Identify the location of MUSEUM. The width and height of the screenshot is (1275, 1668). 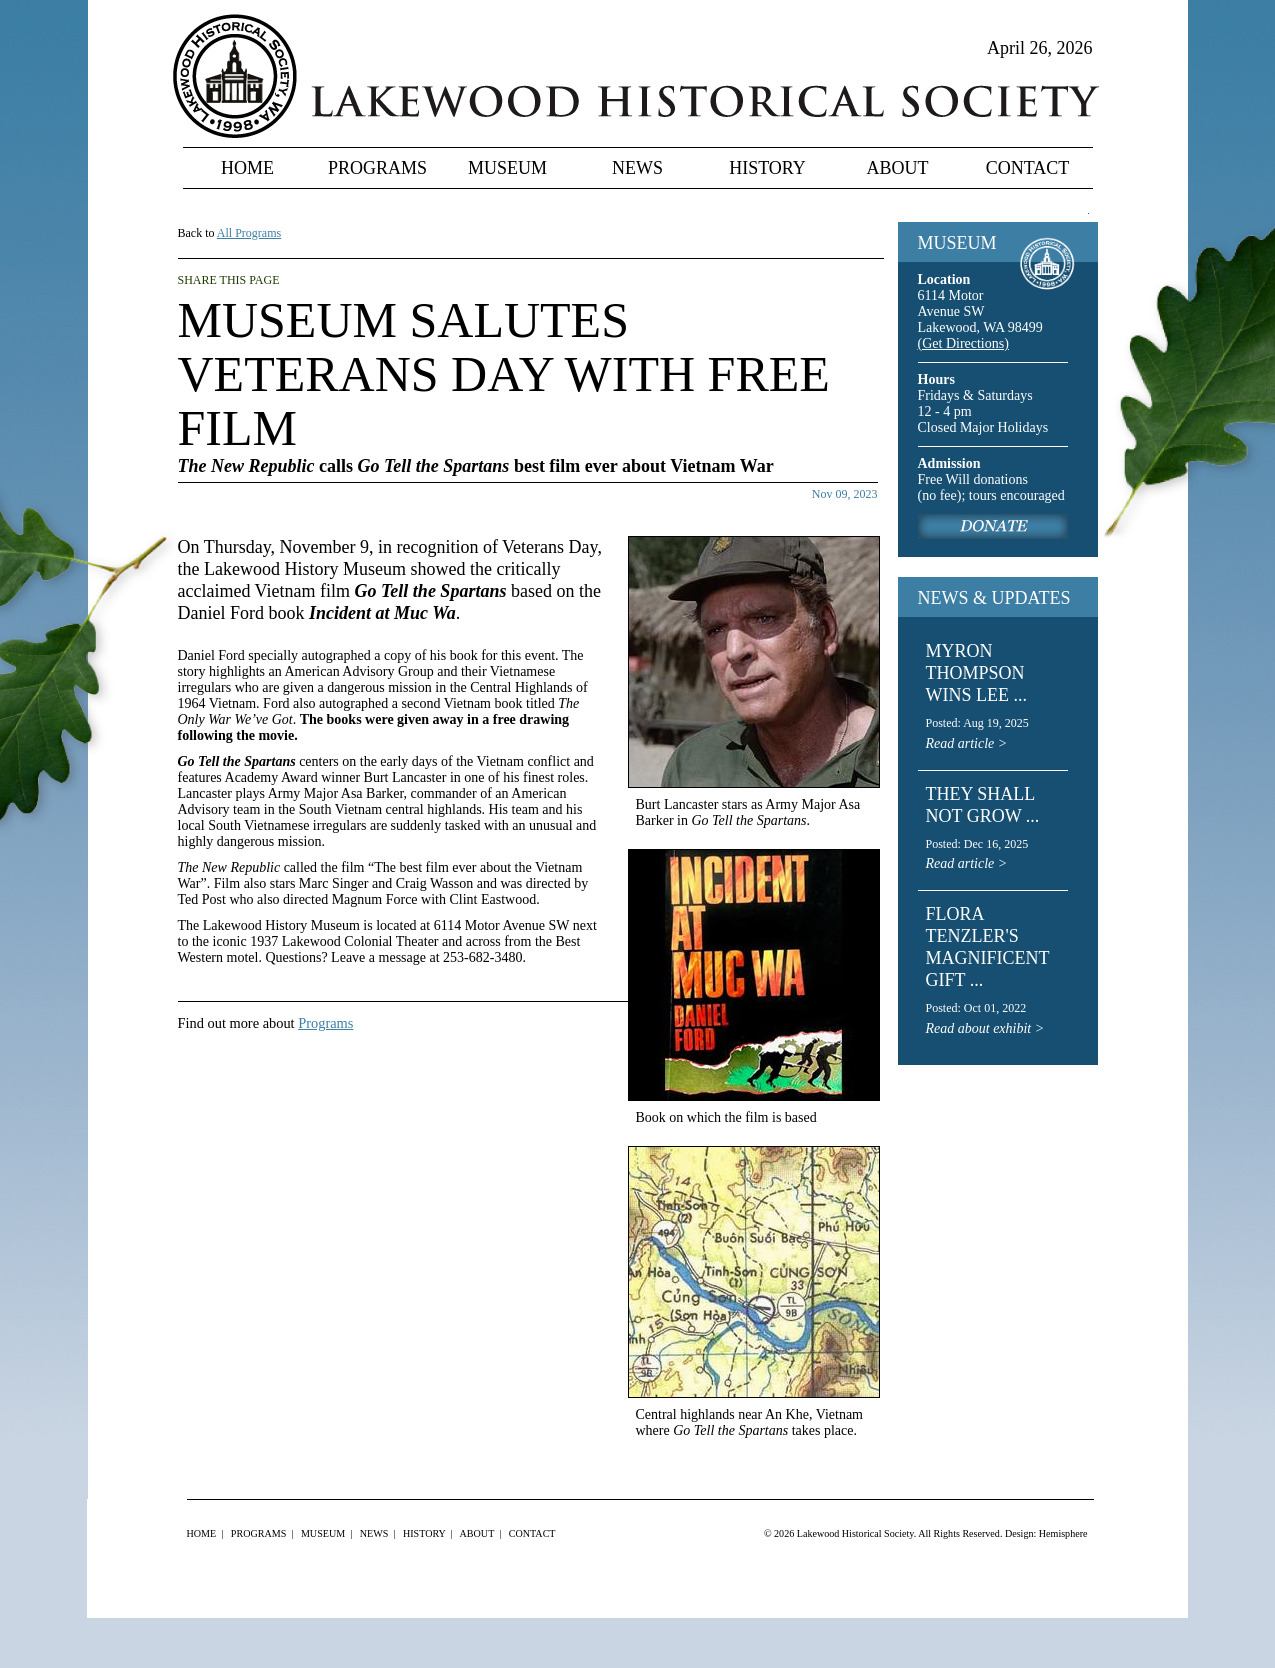
(957, 243).